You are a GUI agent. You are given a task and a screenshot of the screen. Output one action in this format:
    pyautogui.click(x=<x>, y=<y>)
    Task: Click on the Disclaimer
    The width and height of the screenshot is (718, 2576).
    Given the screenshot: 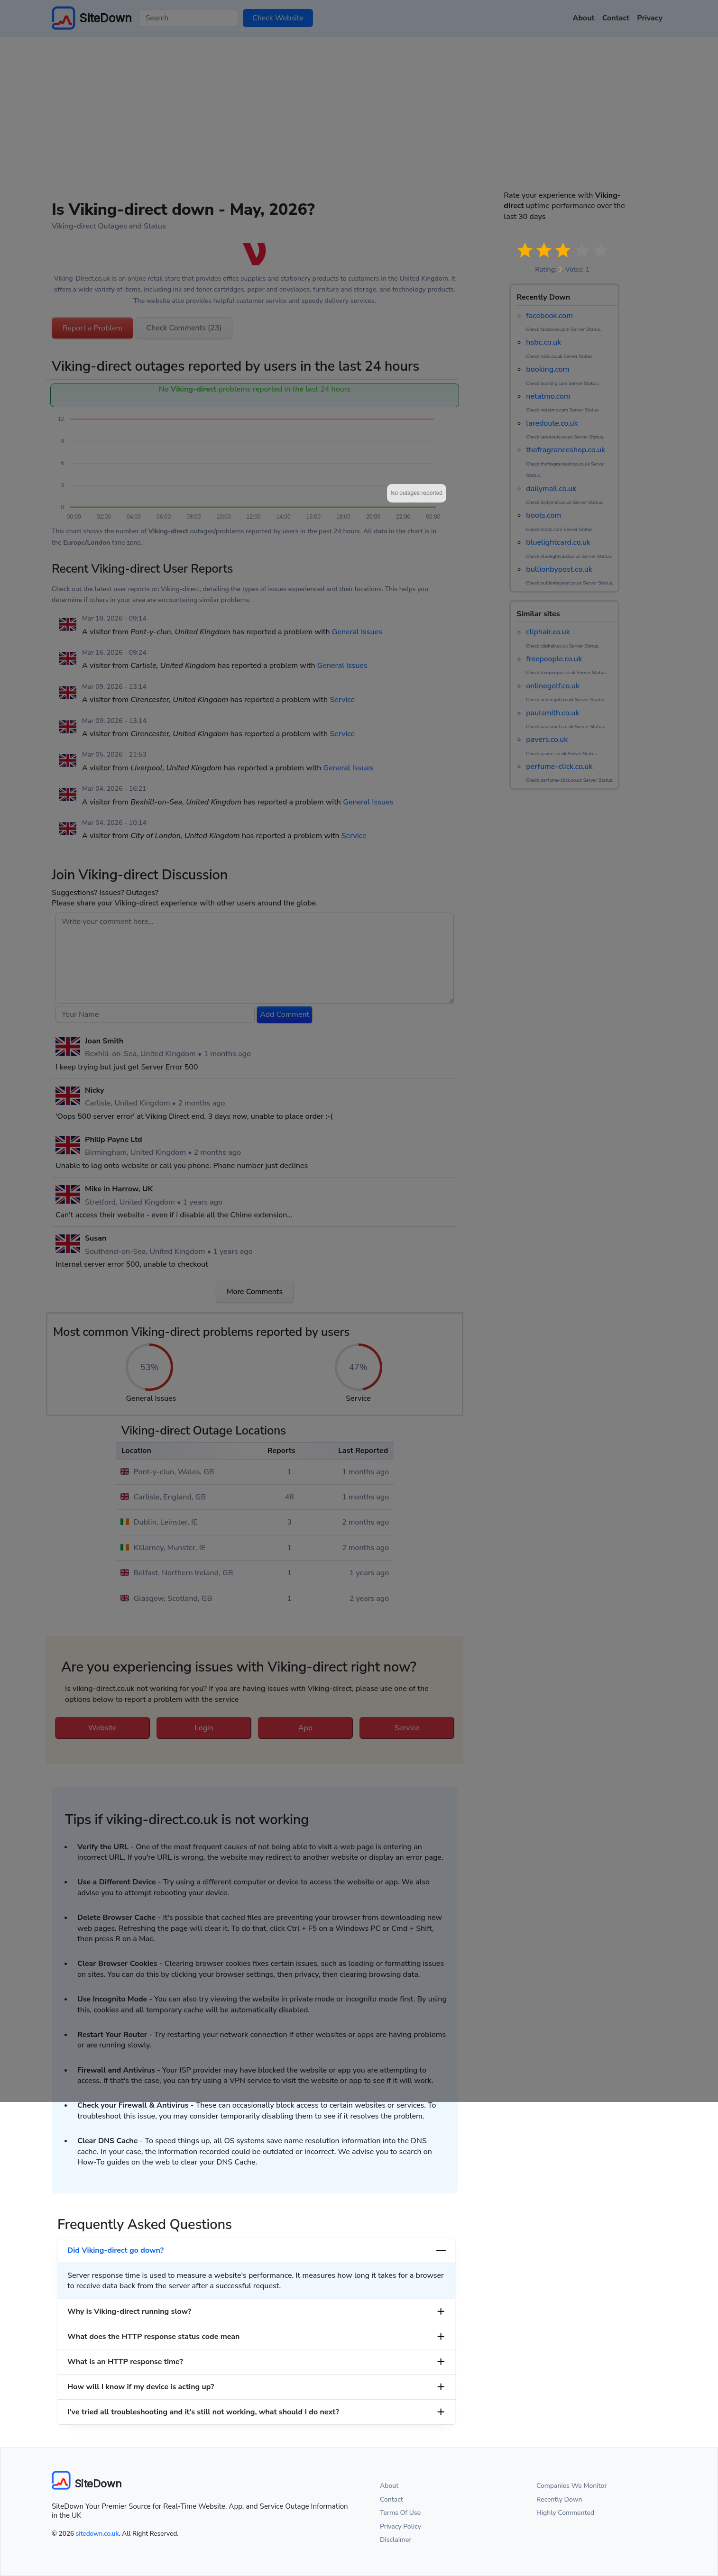 What is the action you would take?
    pyautogui.click(x=396, y=2539)
    